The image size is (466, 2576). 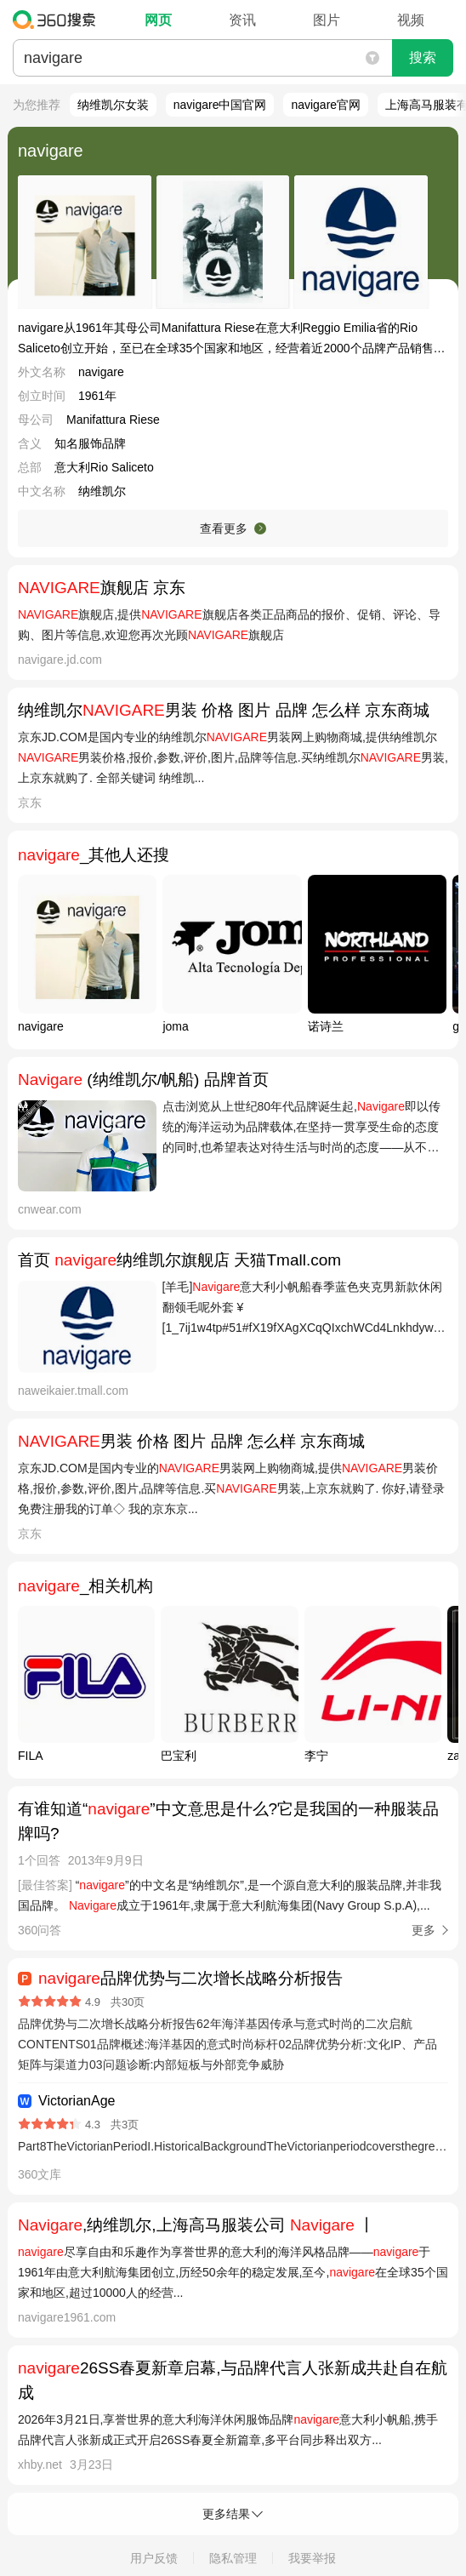 What do you see at coordinates (326, 104) in the screenshot?
I see `navigare官网` at bounding box center [326, 104].